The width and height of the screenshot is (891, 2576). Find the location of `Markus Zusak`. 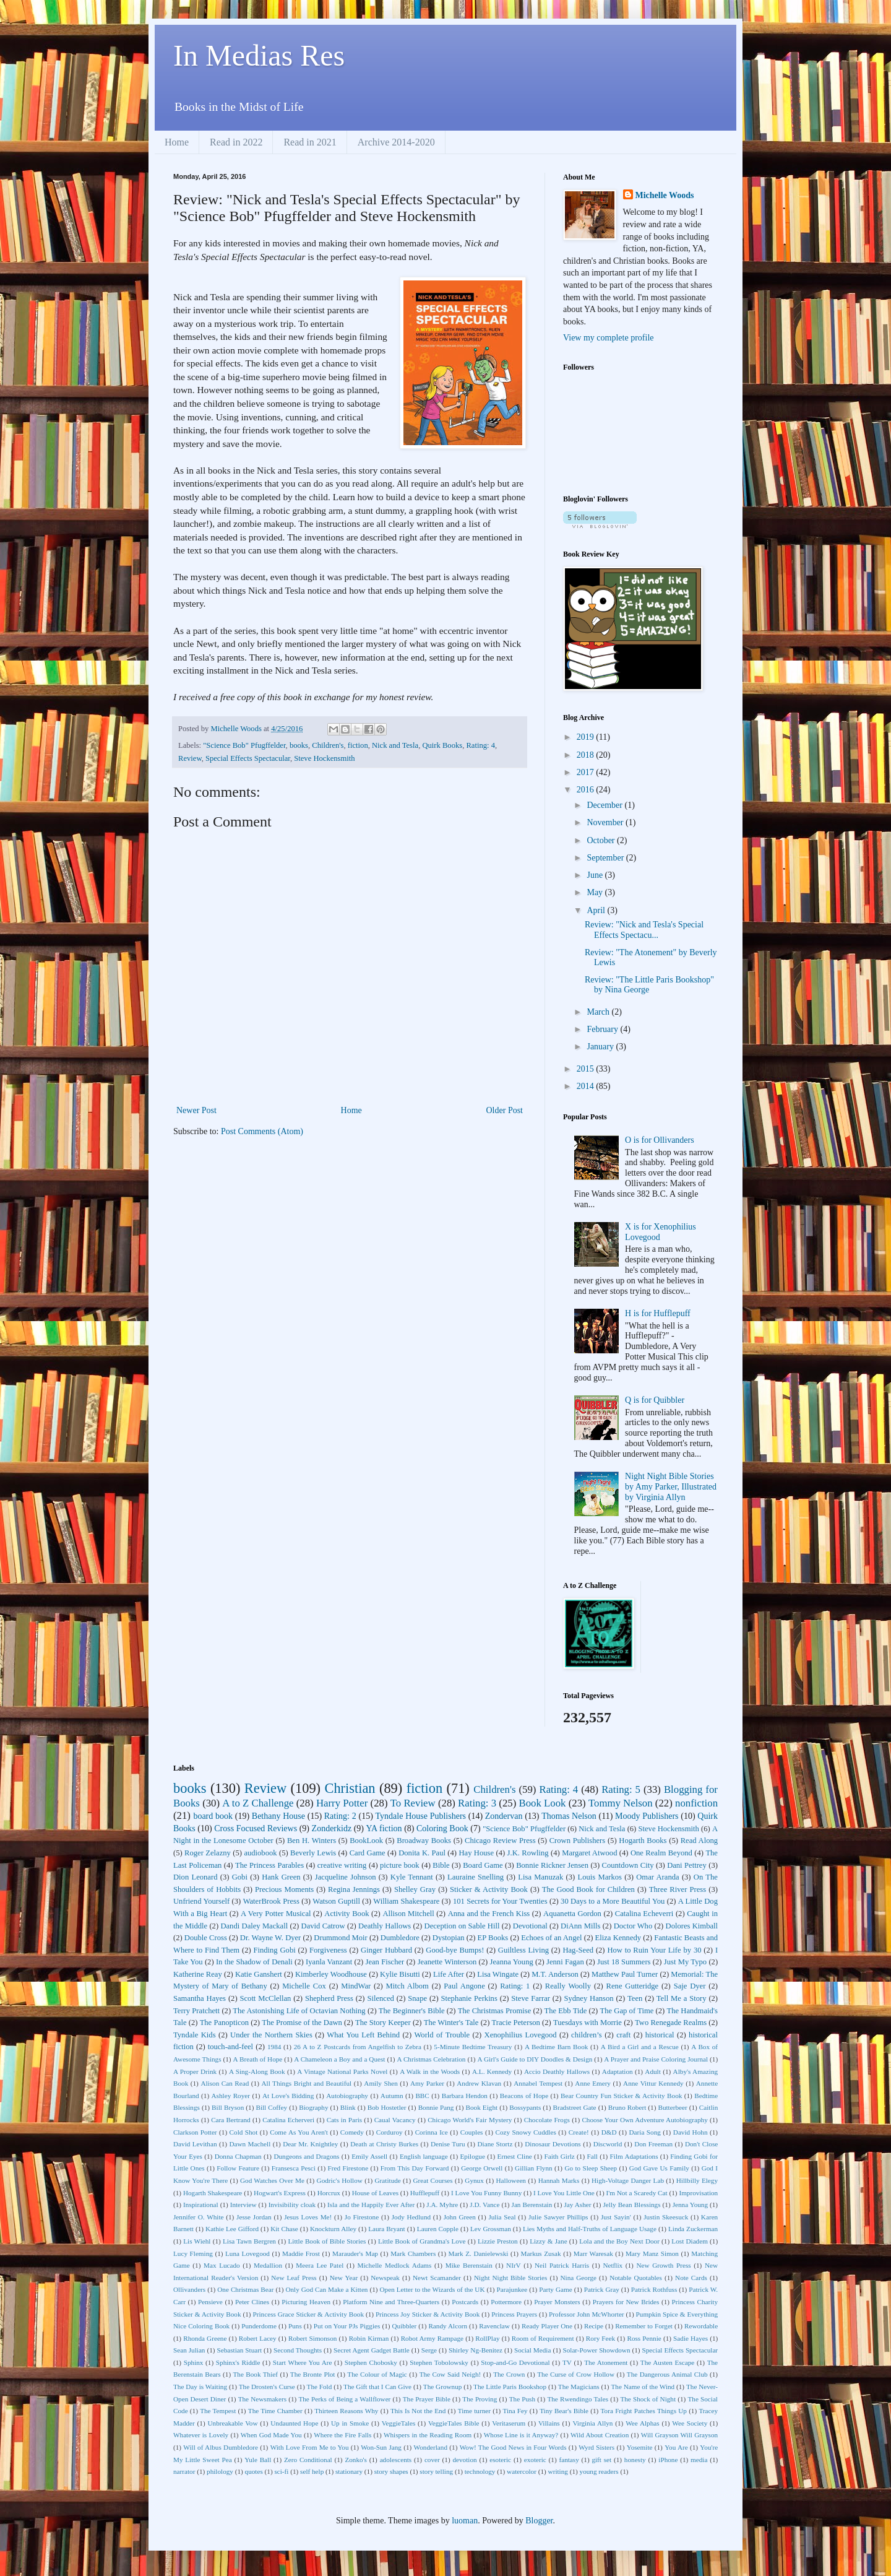

Markus Zusak is located at coordinates (541, 2253).